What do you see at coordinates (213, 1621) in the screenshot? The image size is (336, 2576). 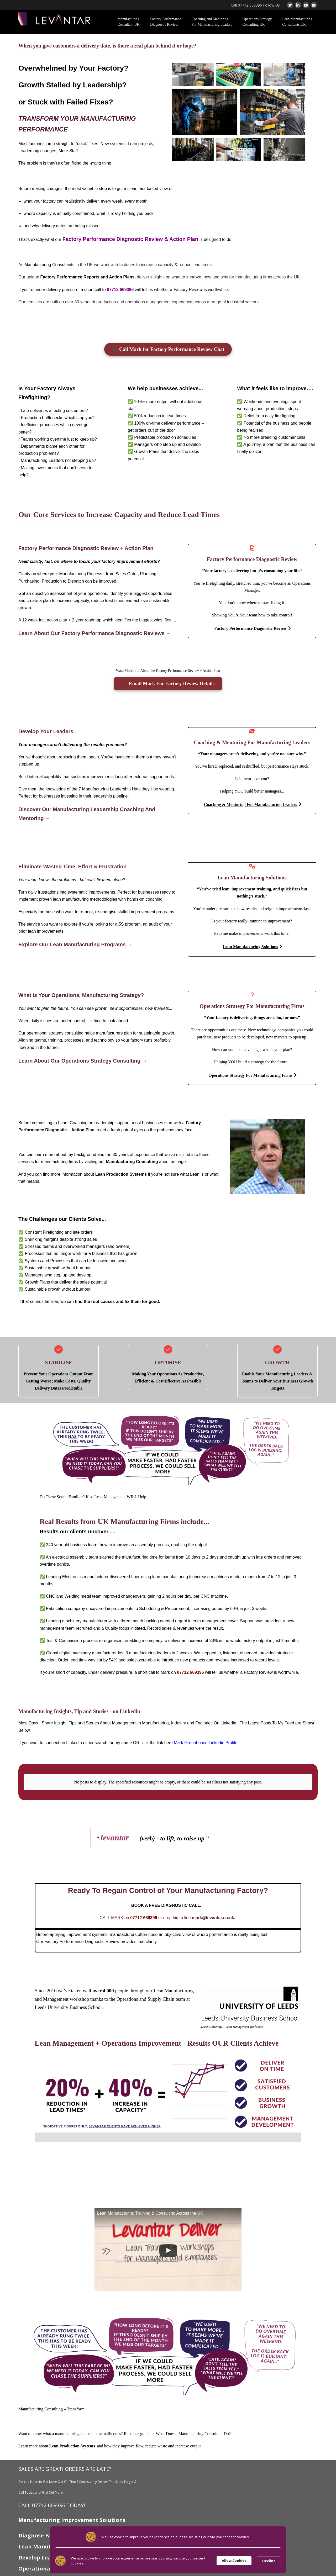 I see `interim management cover` at bounding box center [213, 1621].